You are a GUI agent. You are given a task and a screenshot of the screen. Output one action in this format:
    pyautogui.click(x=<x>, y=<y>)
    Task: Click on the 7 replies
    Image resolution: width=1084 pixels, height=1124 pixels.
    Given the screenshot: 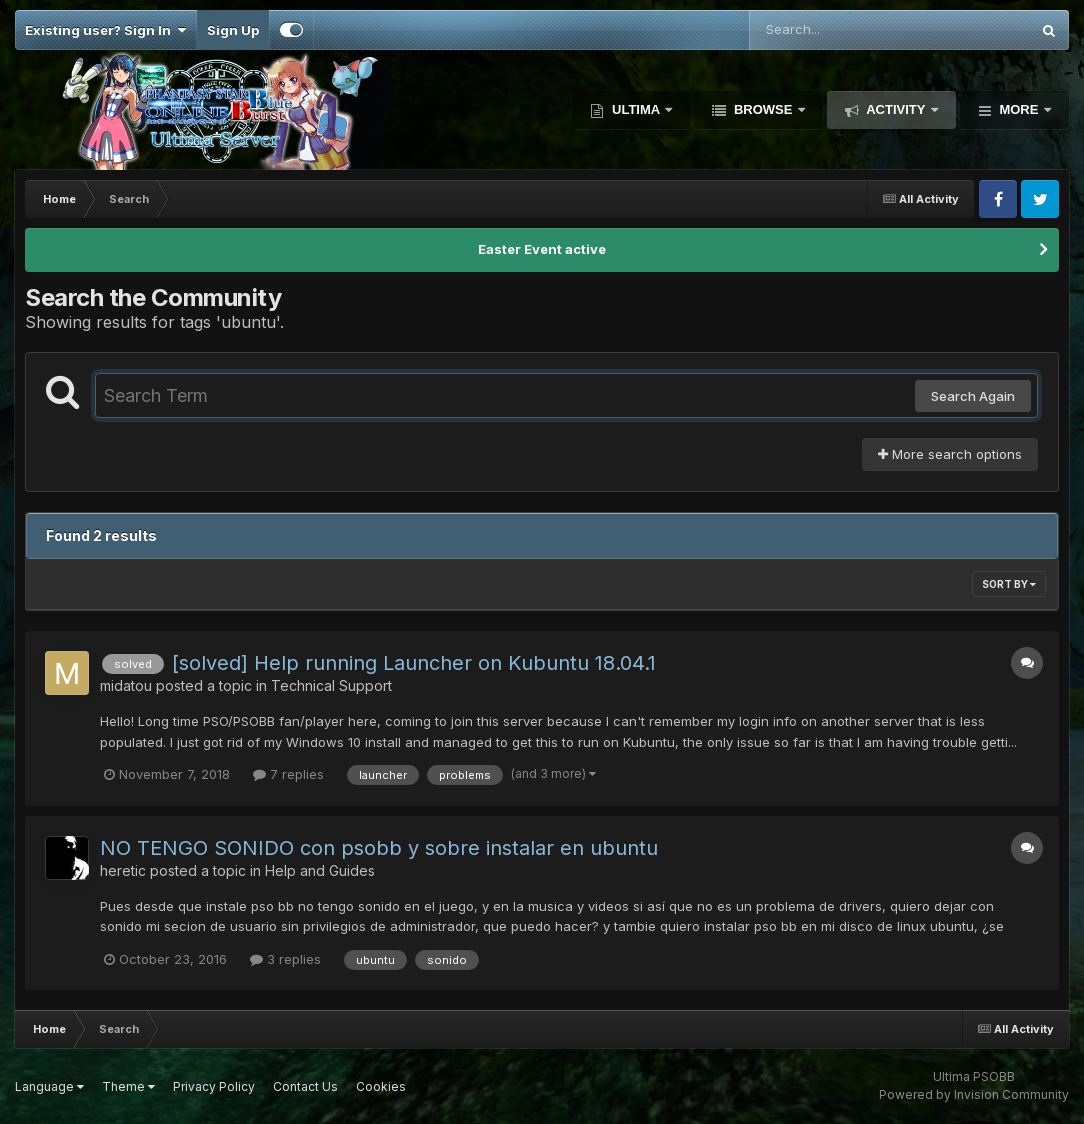 What is the action you would take?
    pyautogui.click(x=288, y=774)
    